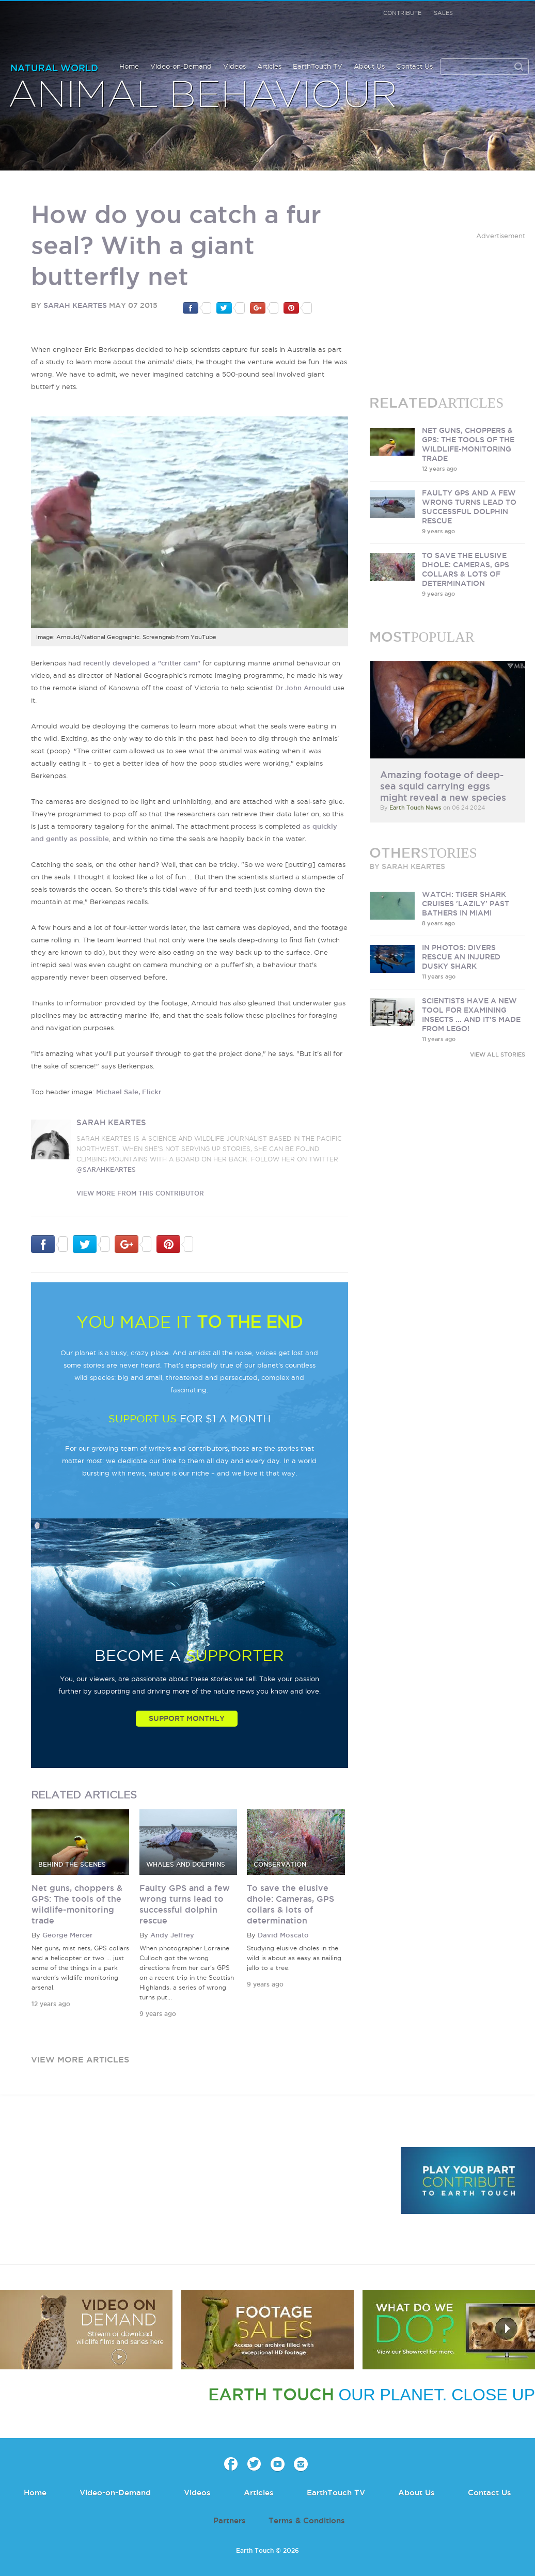 The width and height of the screenshot is (535, 2576). What do you see at coordinates (447, 306) in the screenshot?
I see `[Advertisement]` at bounding box center [447, 306].